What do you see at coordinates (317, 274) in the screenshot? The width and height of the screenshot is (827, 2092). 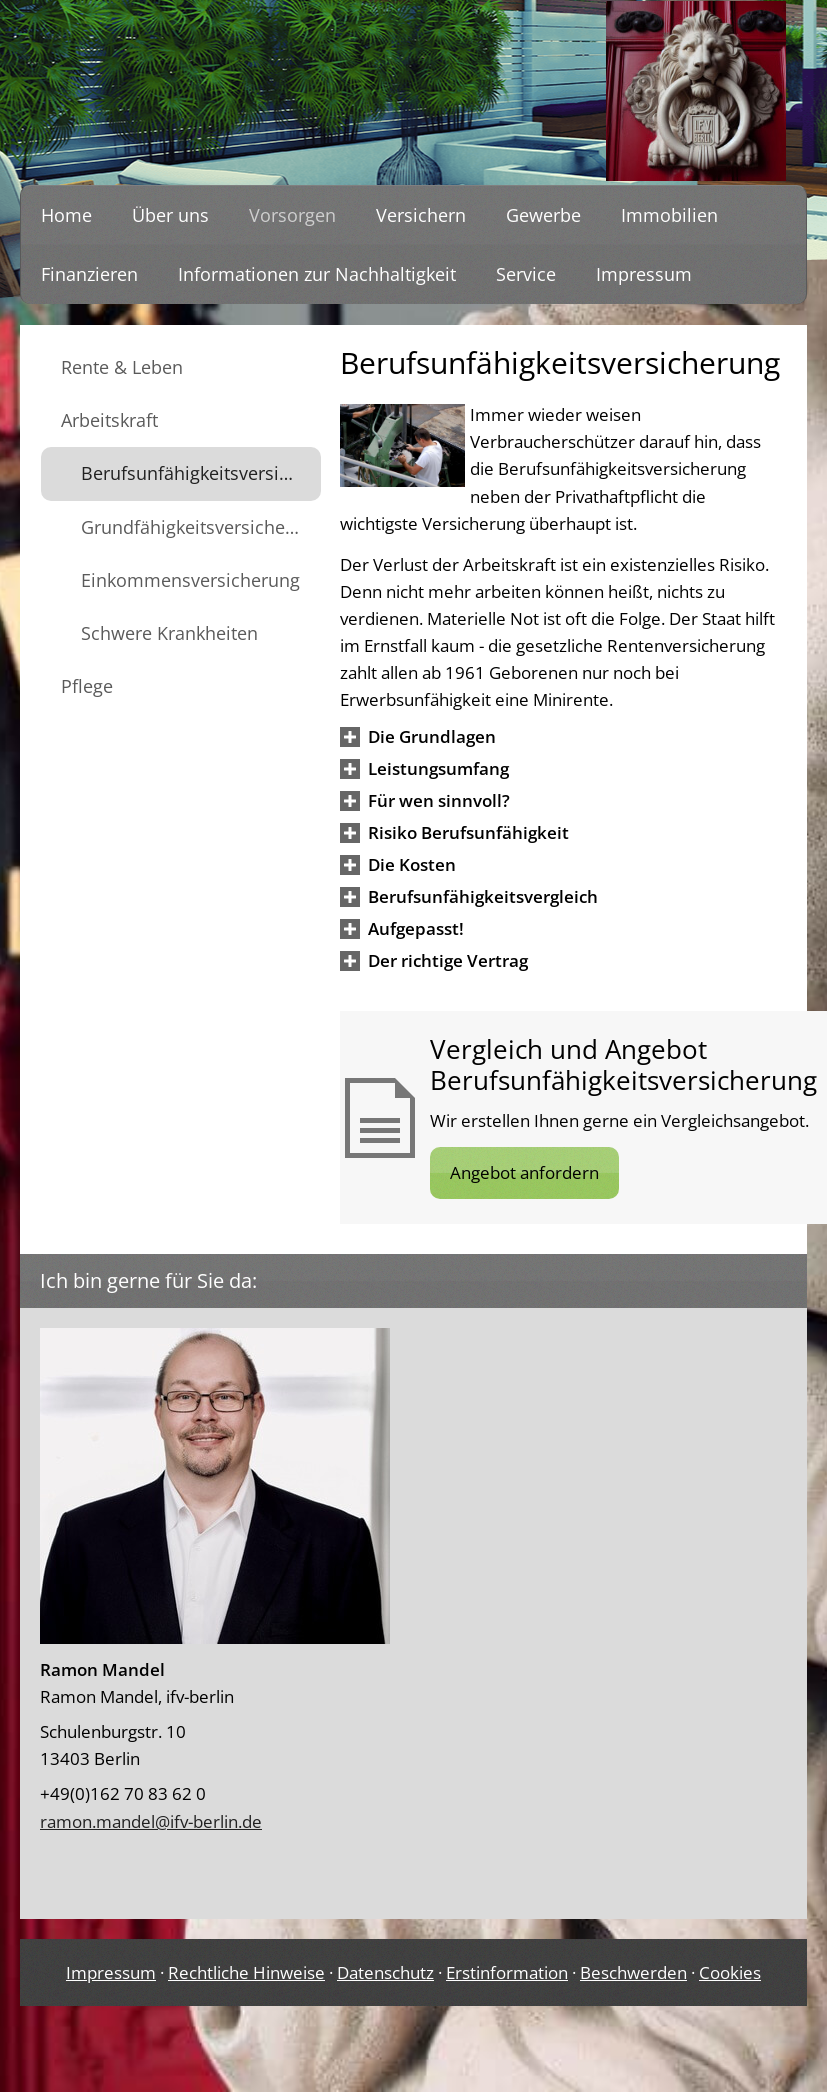 I see `Informationen zur Nachhaltigkeit [menuitem]` at bounding box center [317, 274].